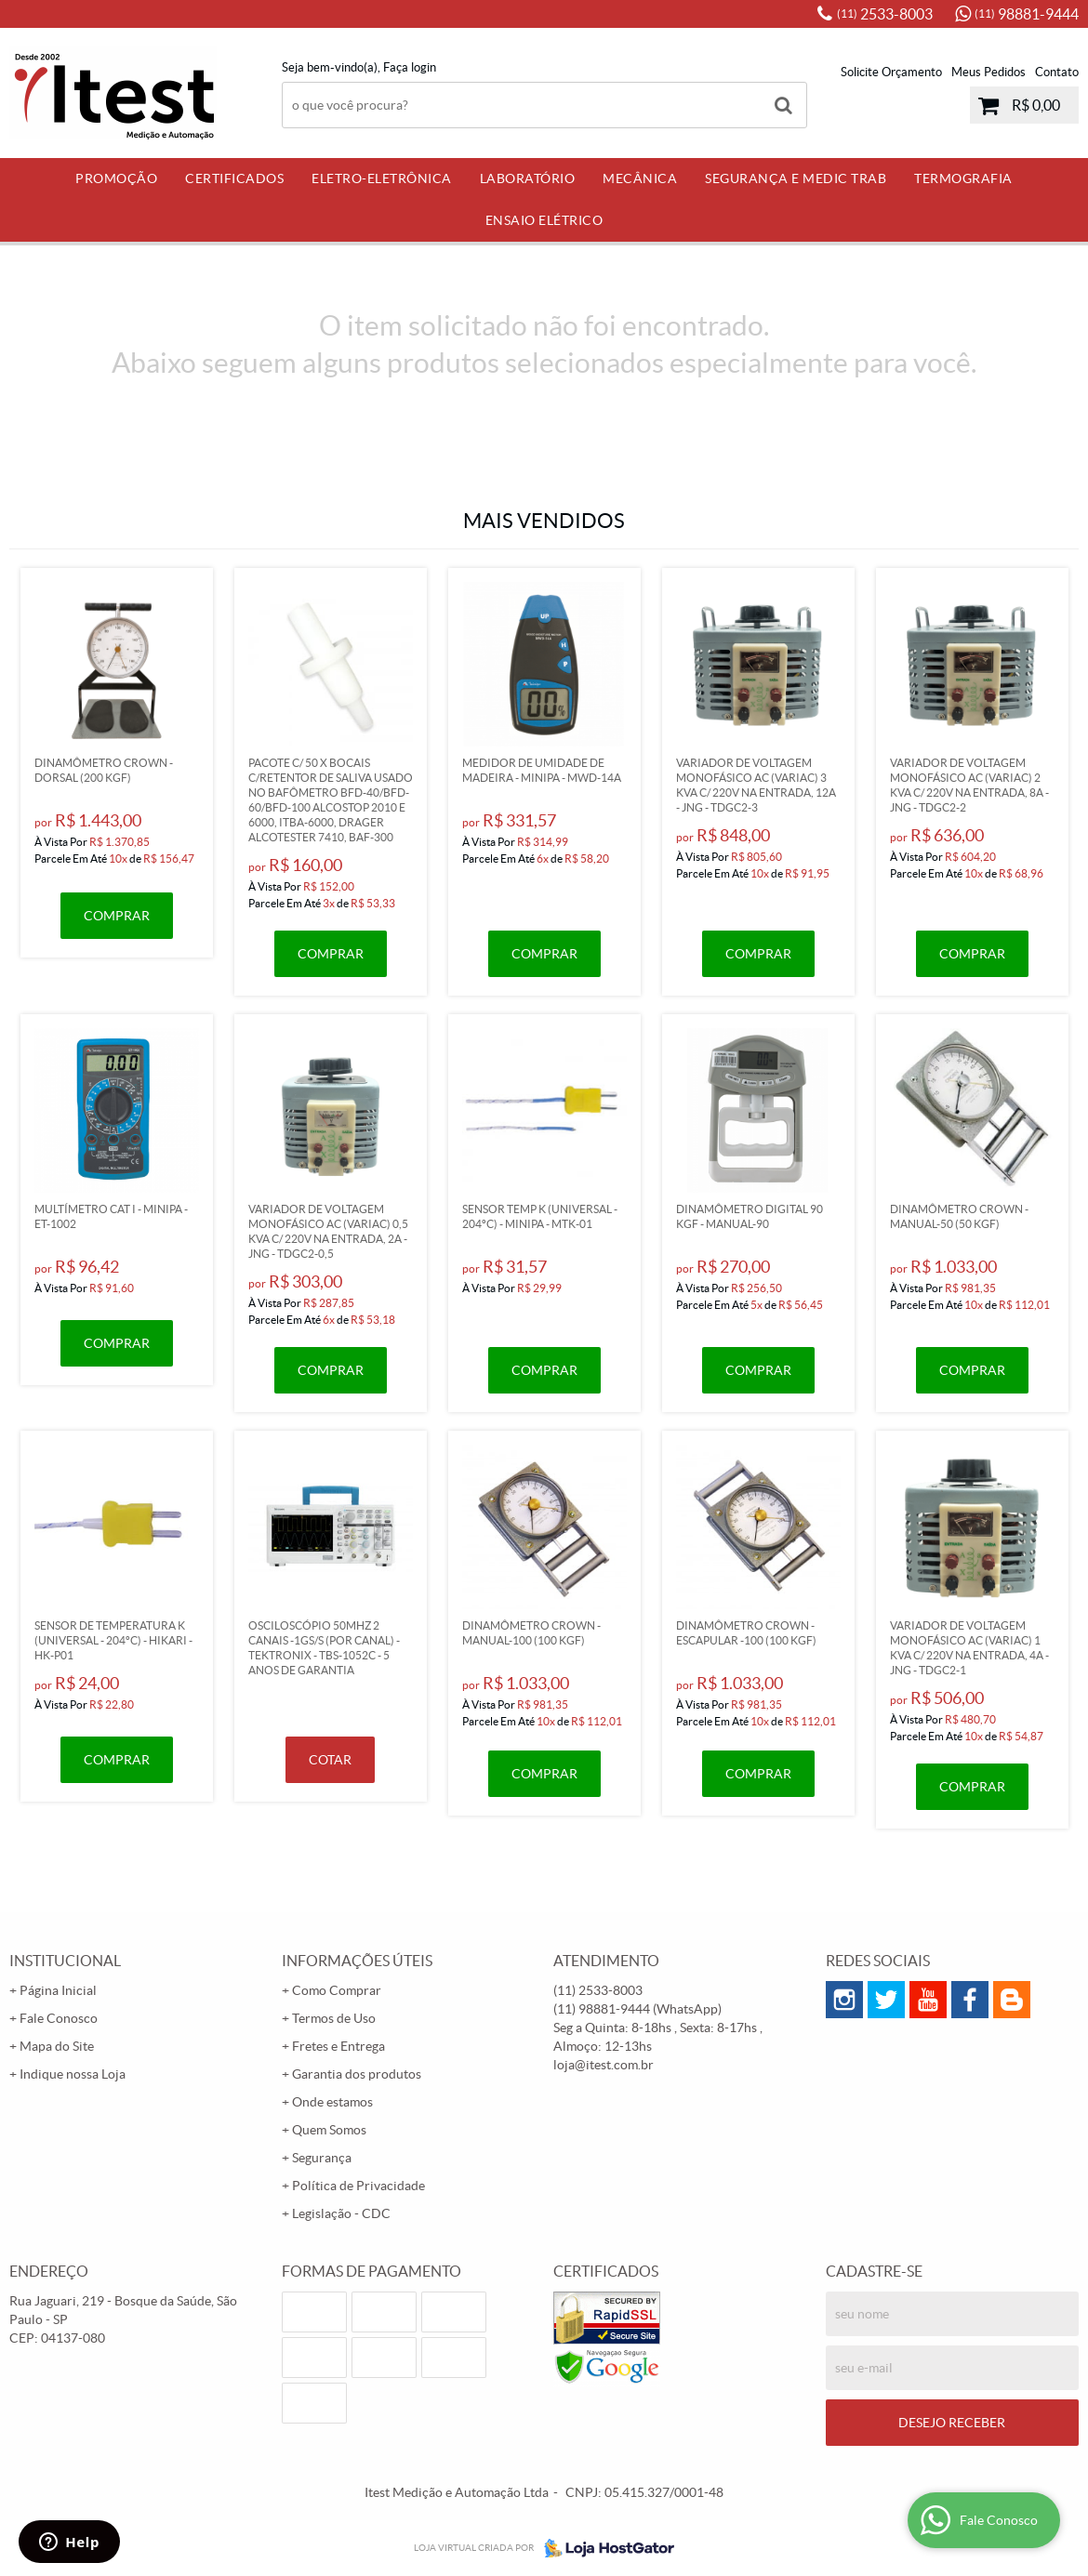  What do you see at coordinates (1027, 14) in the screenshot?
I see `98881-9444` at bounding box center [1027, 14].